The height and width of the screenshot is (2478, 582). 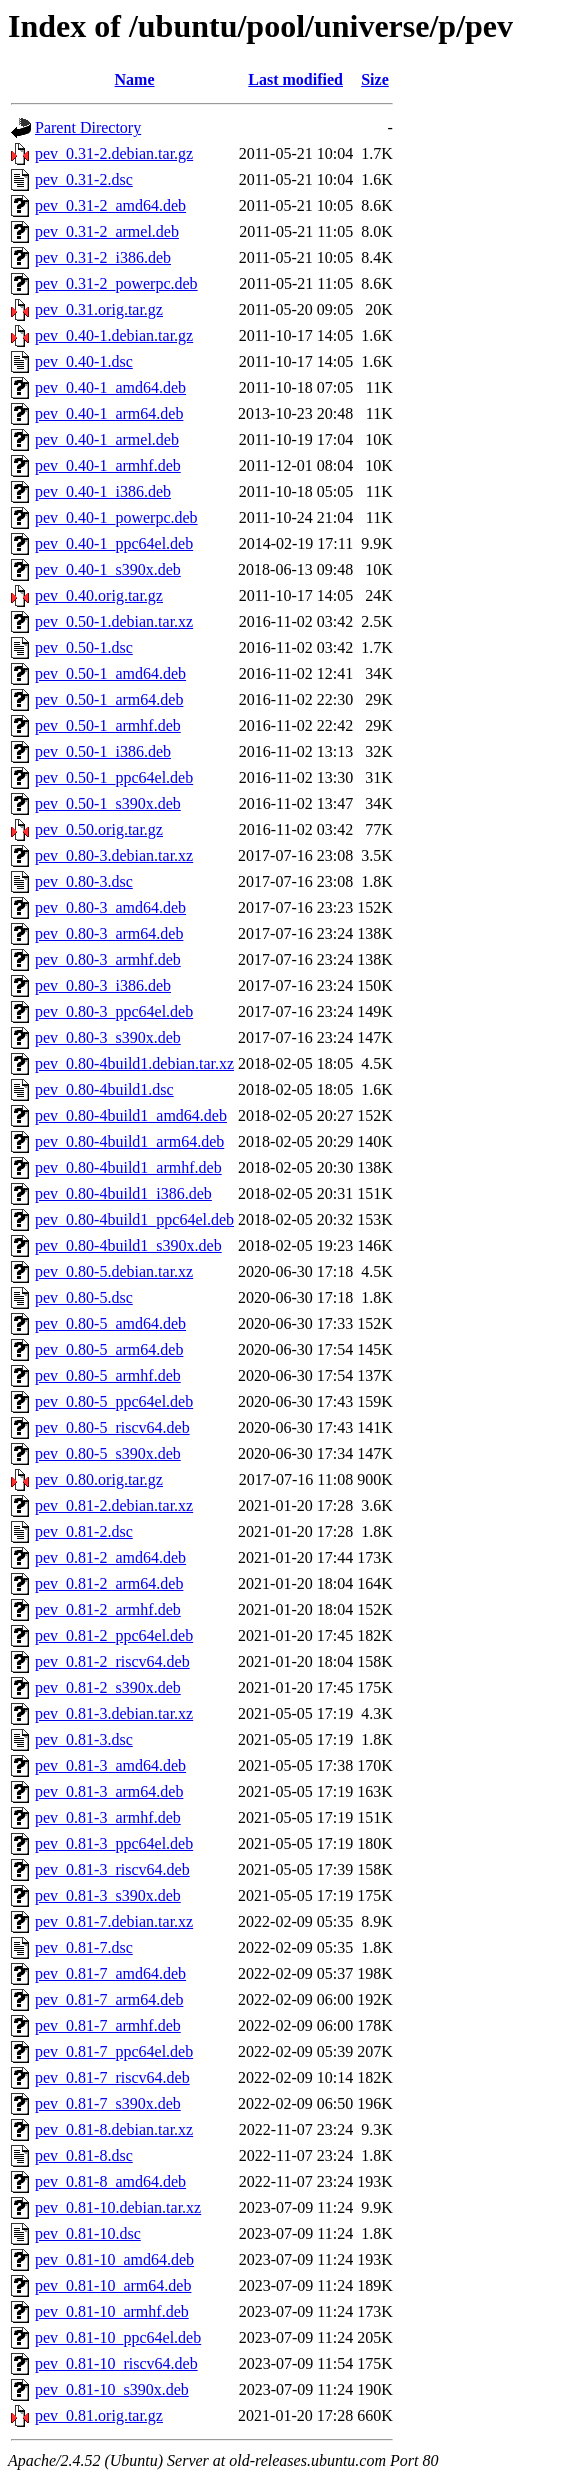 I want to click on pev_0.40-1_ppc64el.deb, so click(x=114, y=543).